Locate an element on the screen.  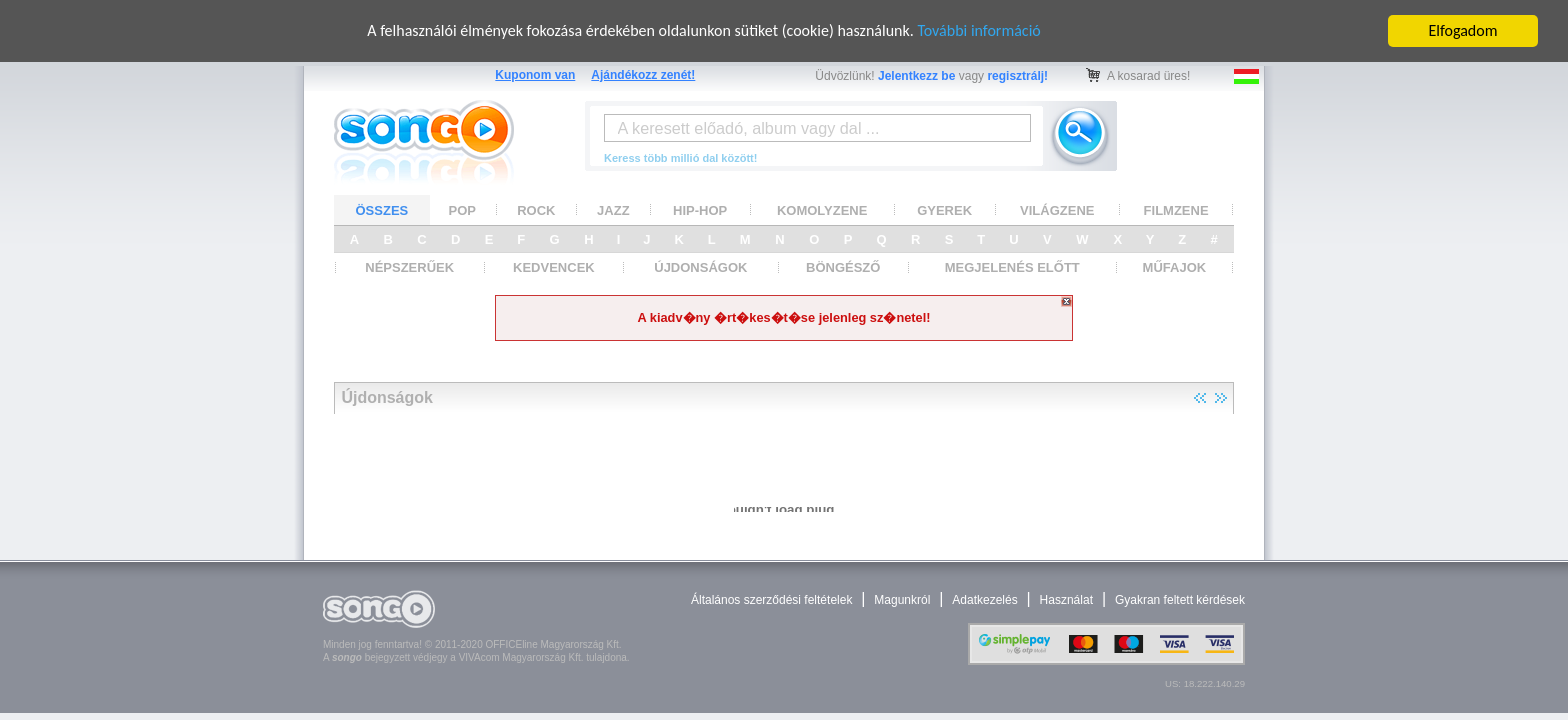
Jelentkezz be is located at coordinates (916, 76).